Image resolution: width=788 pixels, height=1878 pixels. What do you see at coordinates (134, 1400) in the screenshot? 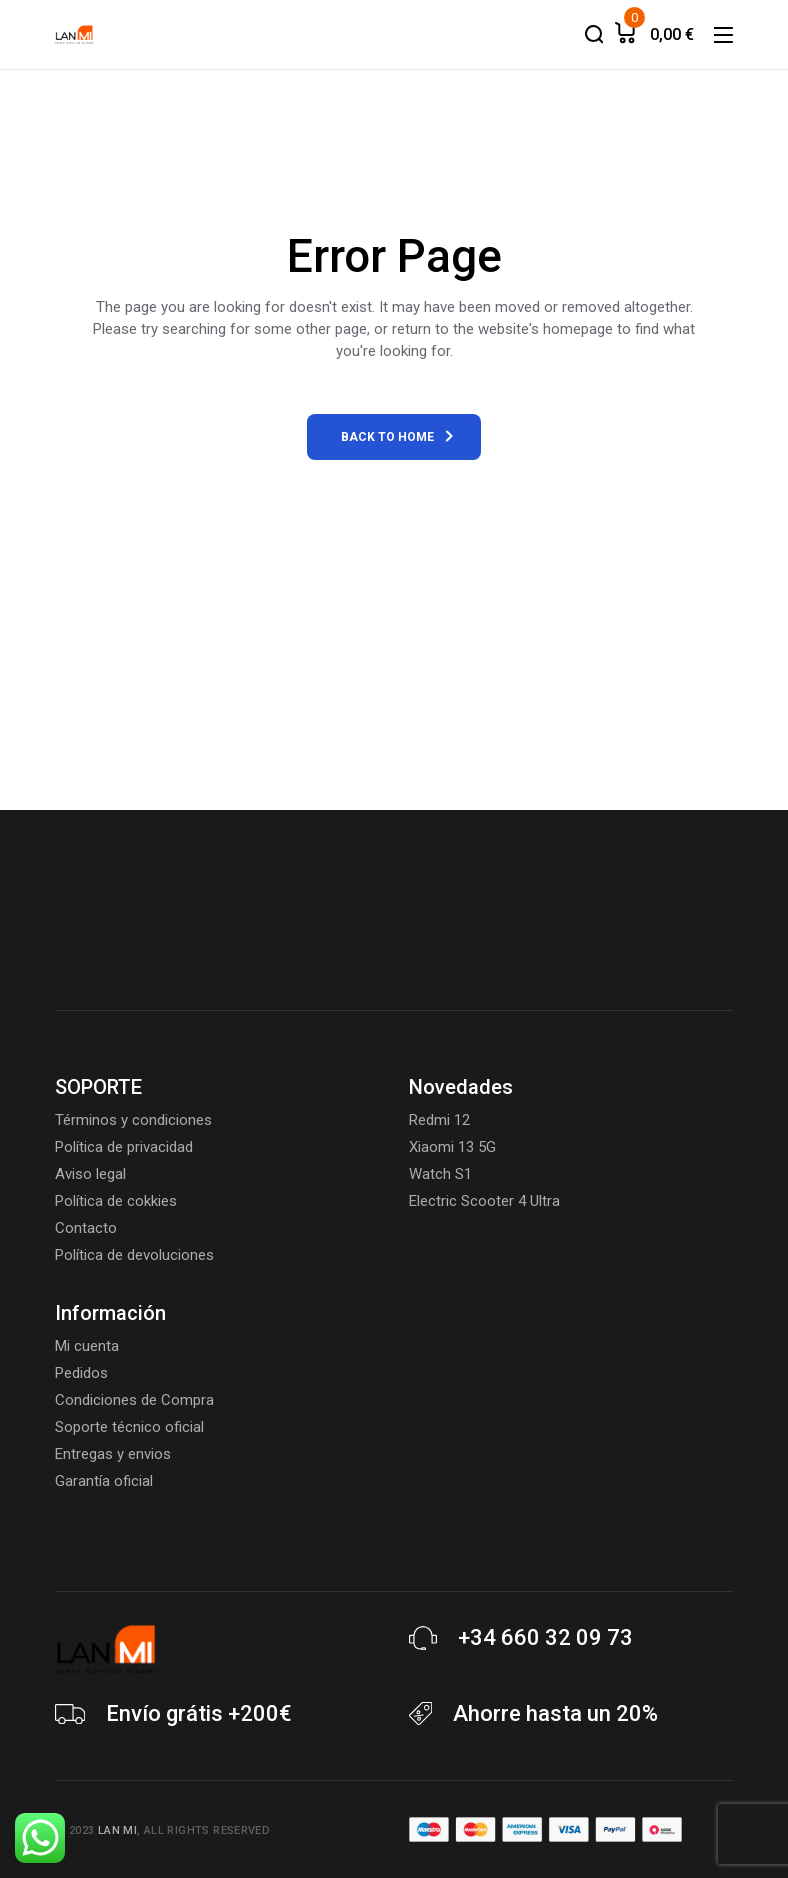
I see `Condiciones de Compra` at bounding box center [134, 1400].